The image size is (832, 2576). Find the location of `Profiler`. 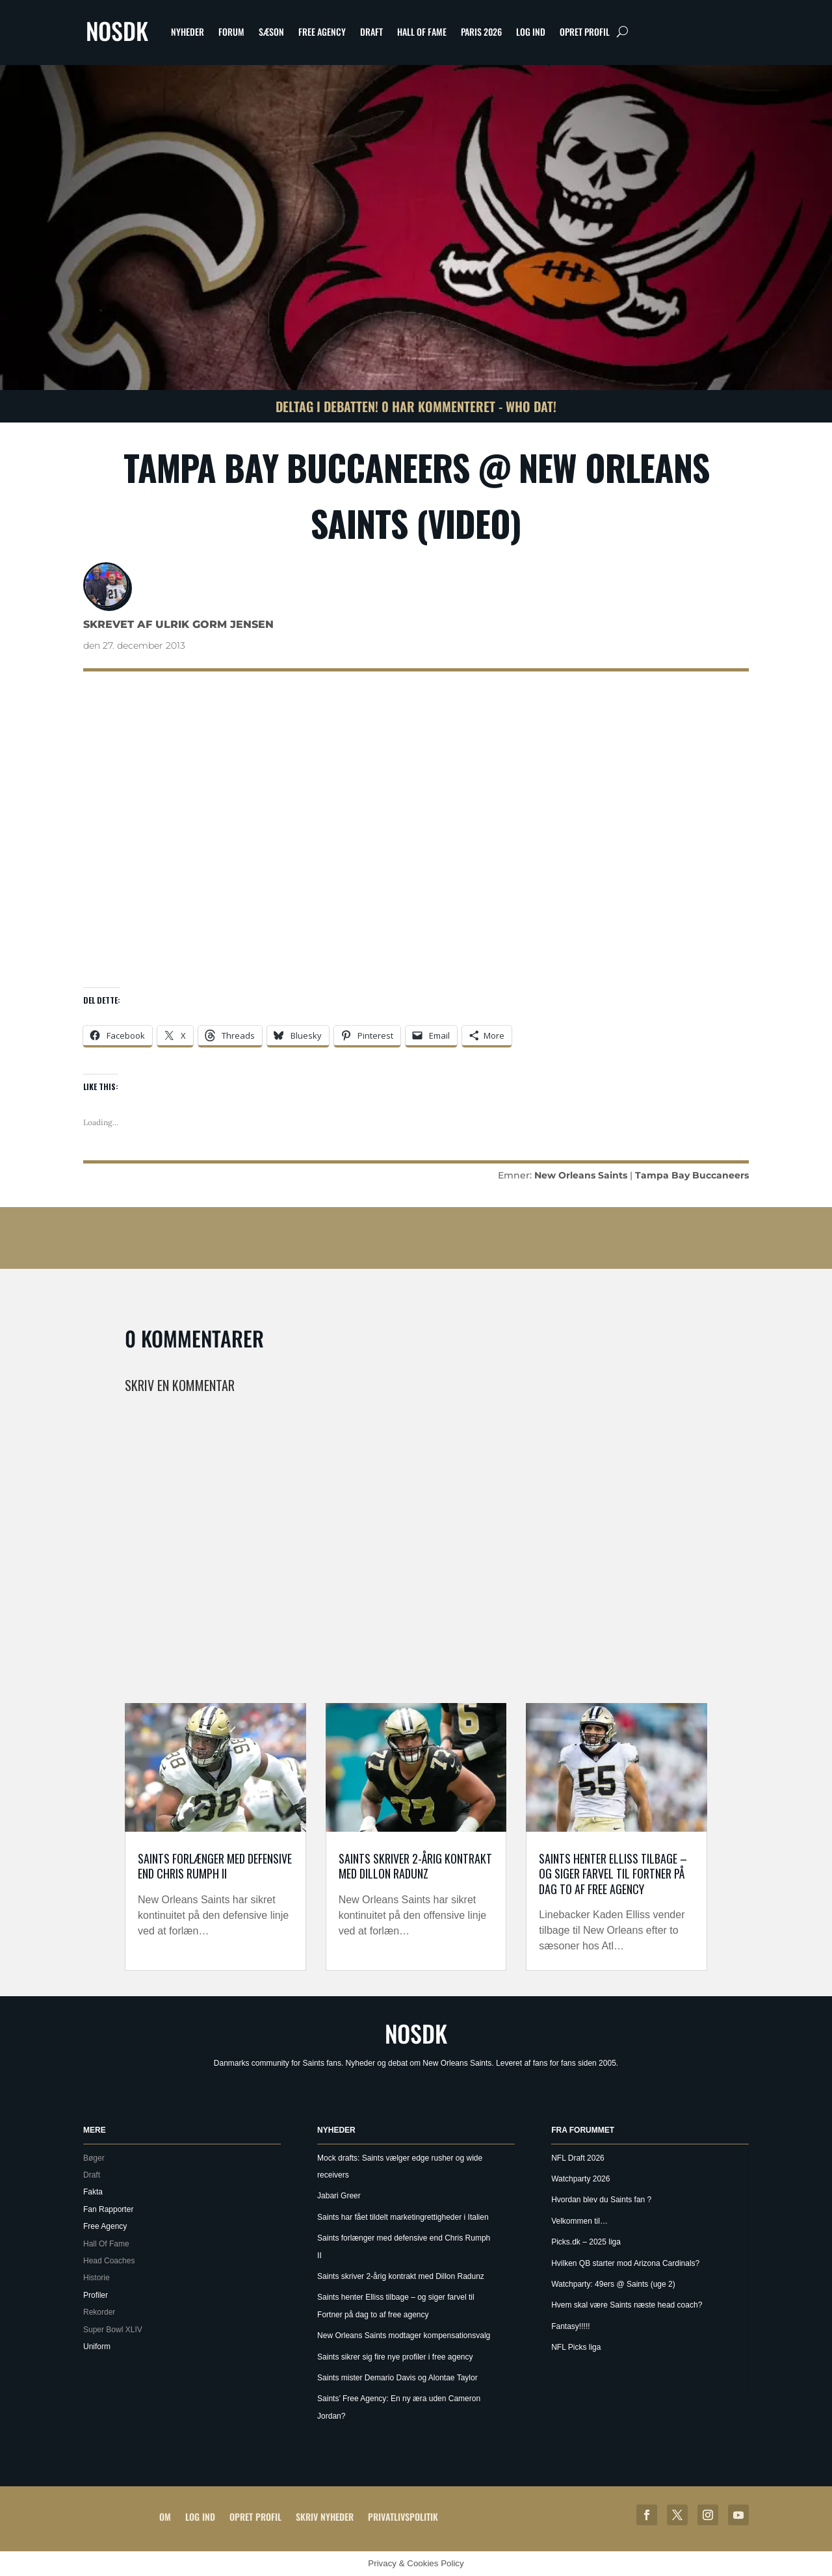

Profiler is located at coordinates (95, 2295).